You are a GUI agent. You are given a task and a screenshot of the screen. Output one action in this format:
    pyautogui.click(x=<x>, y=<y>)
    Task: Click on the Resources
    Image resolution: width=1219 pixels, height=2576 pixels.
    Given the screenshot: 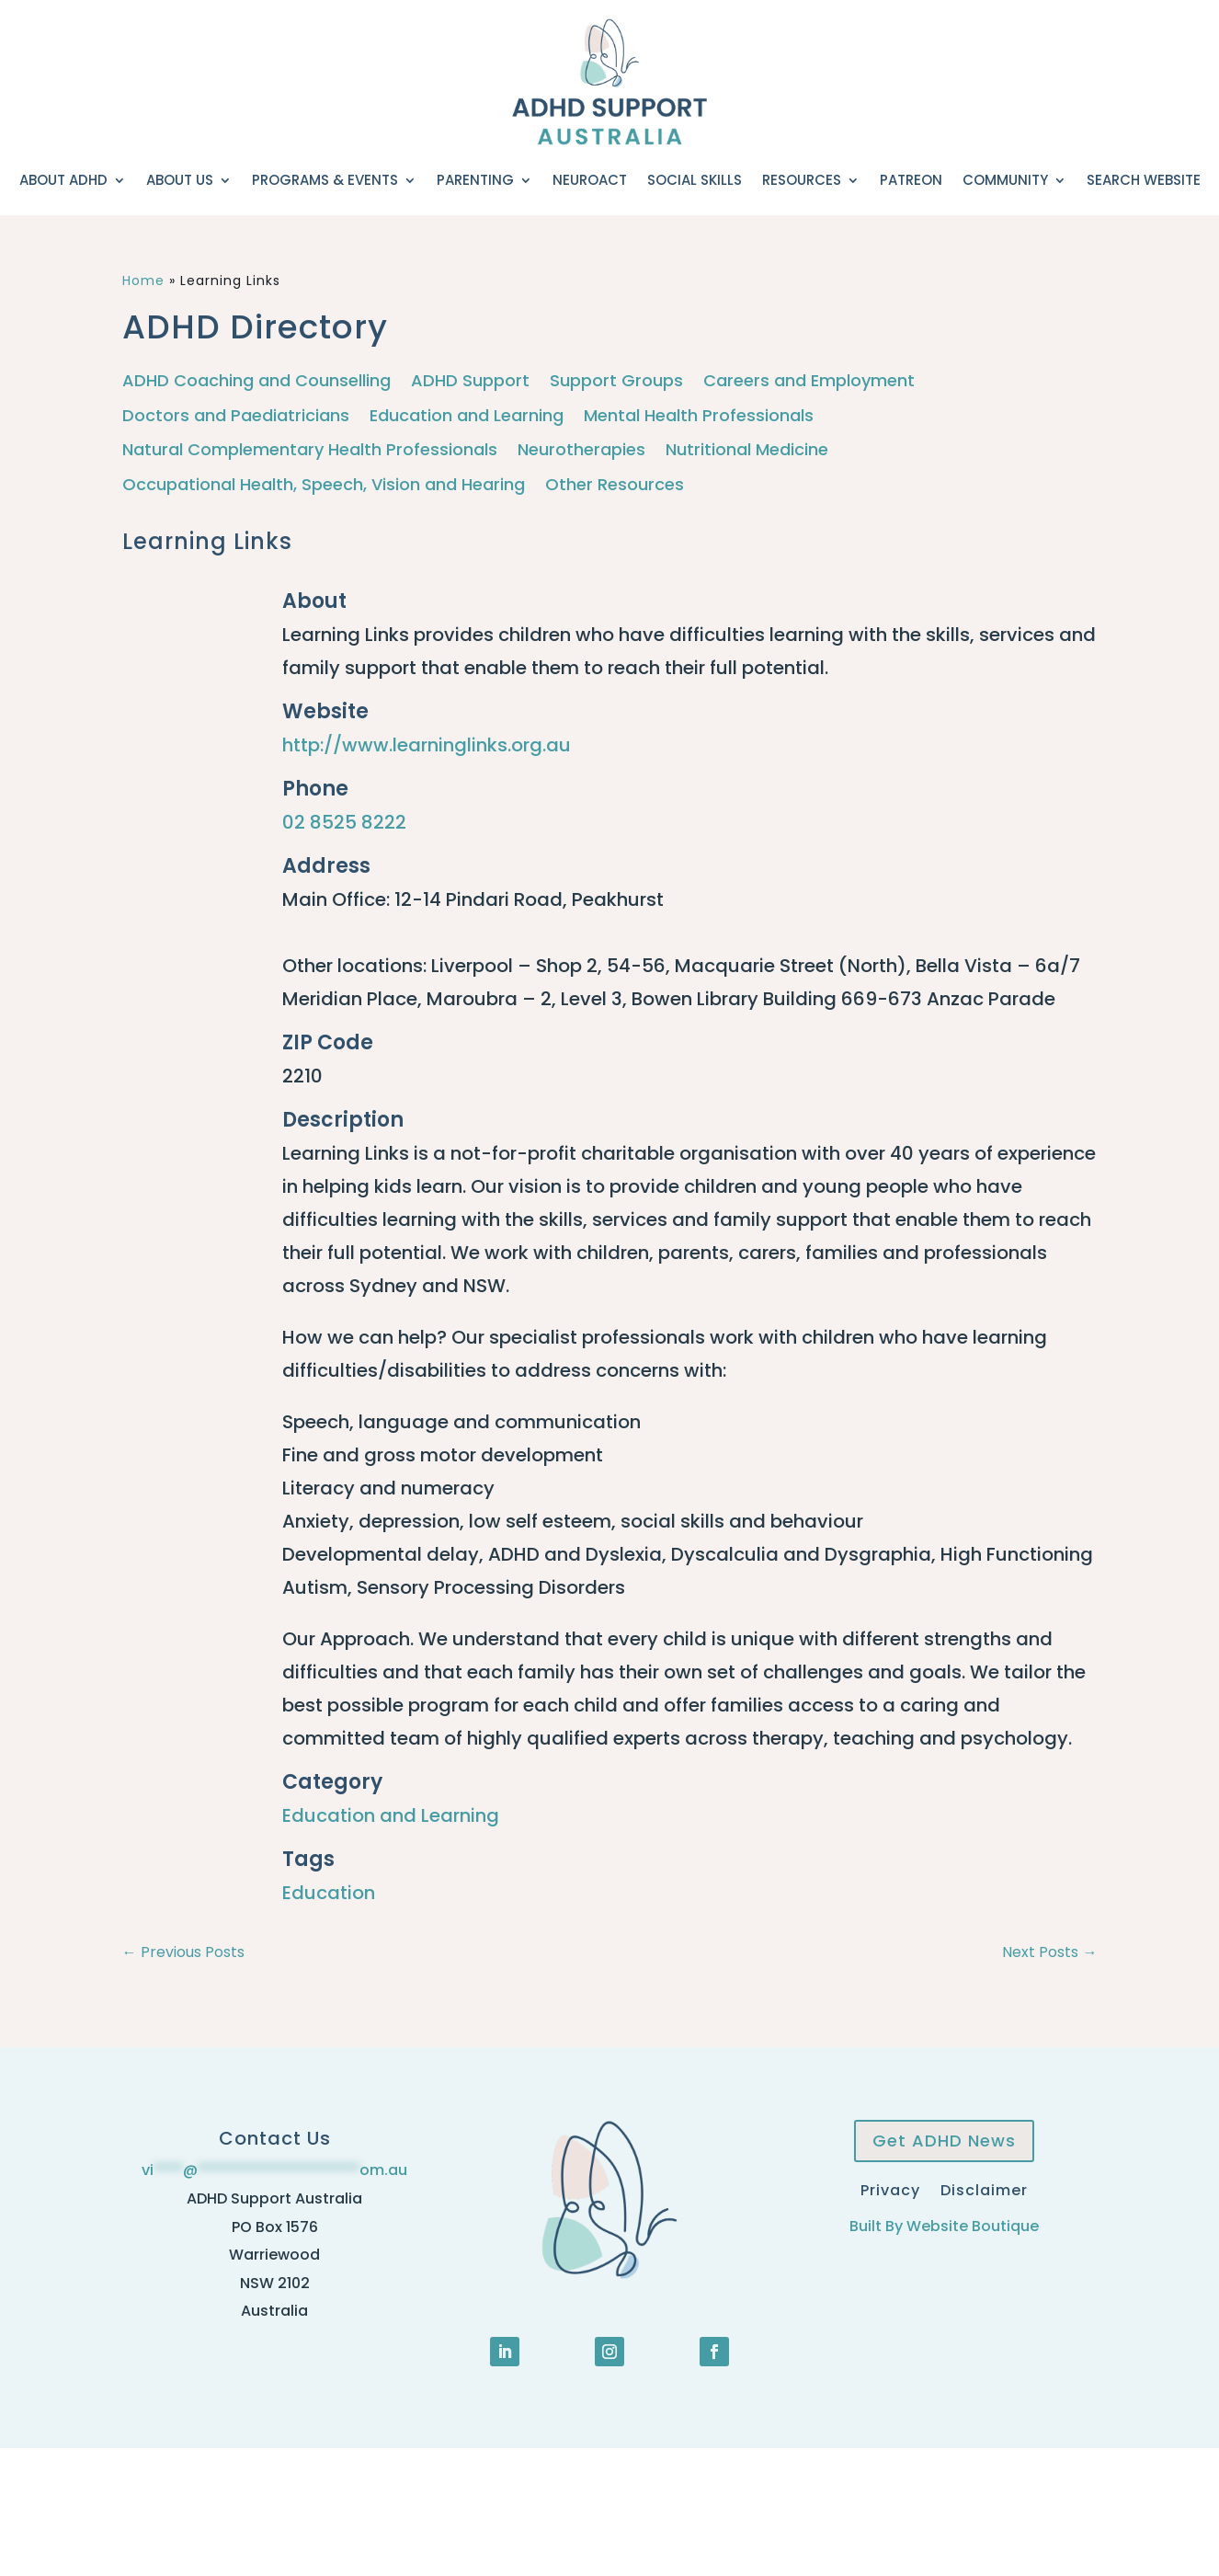 What is the action you would take?
    pyautogui.click(x=801, y=179)
    